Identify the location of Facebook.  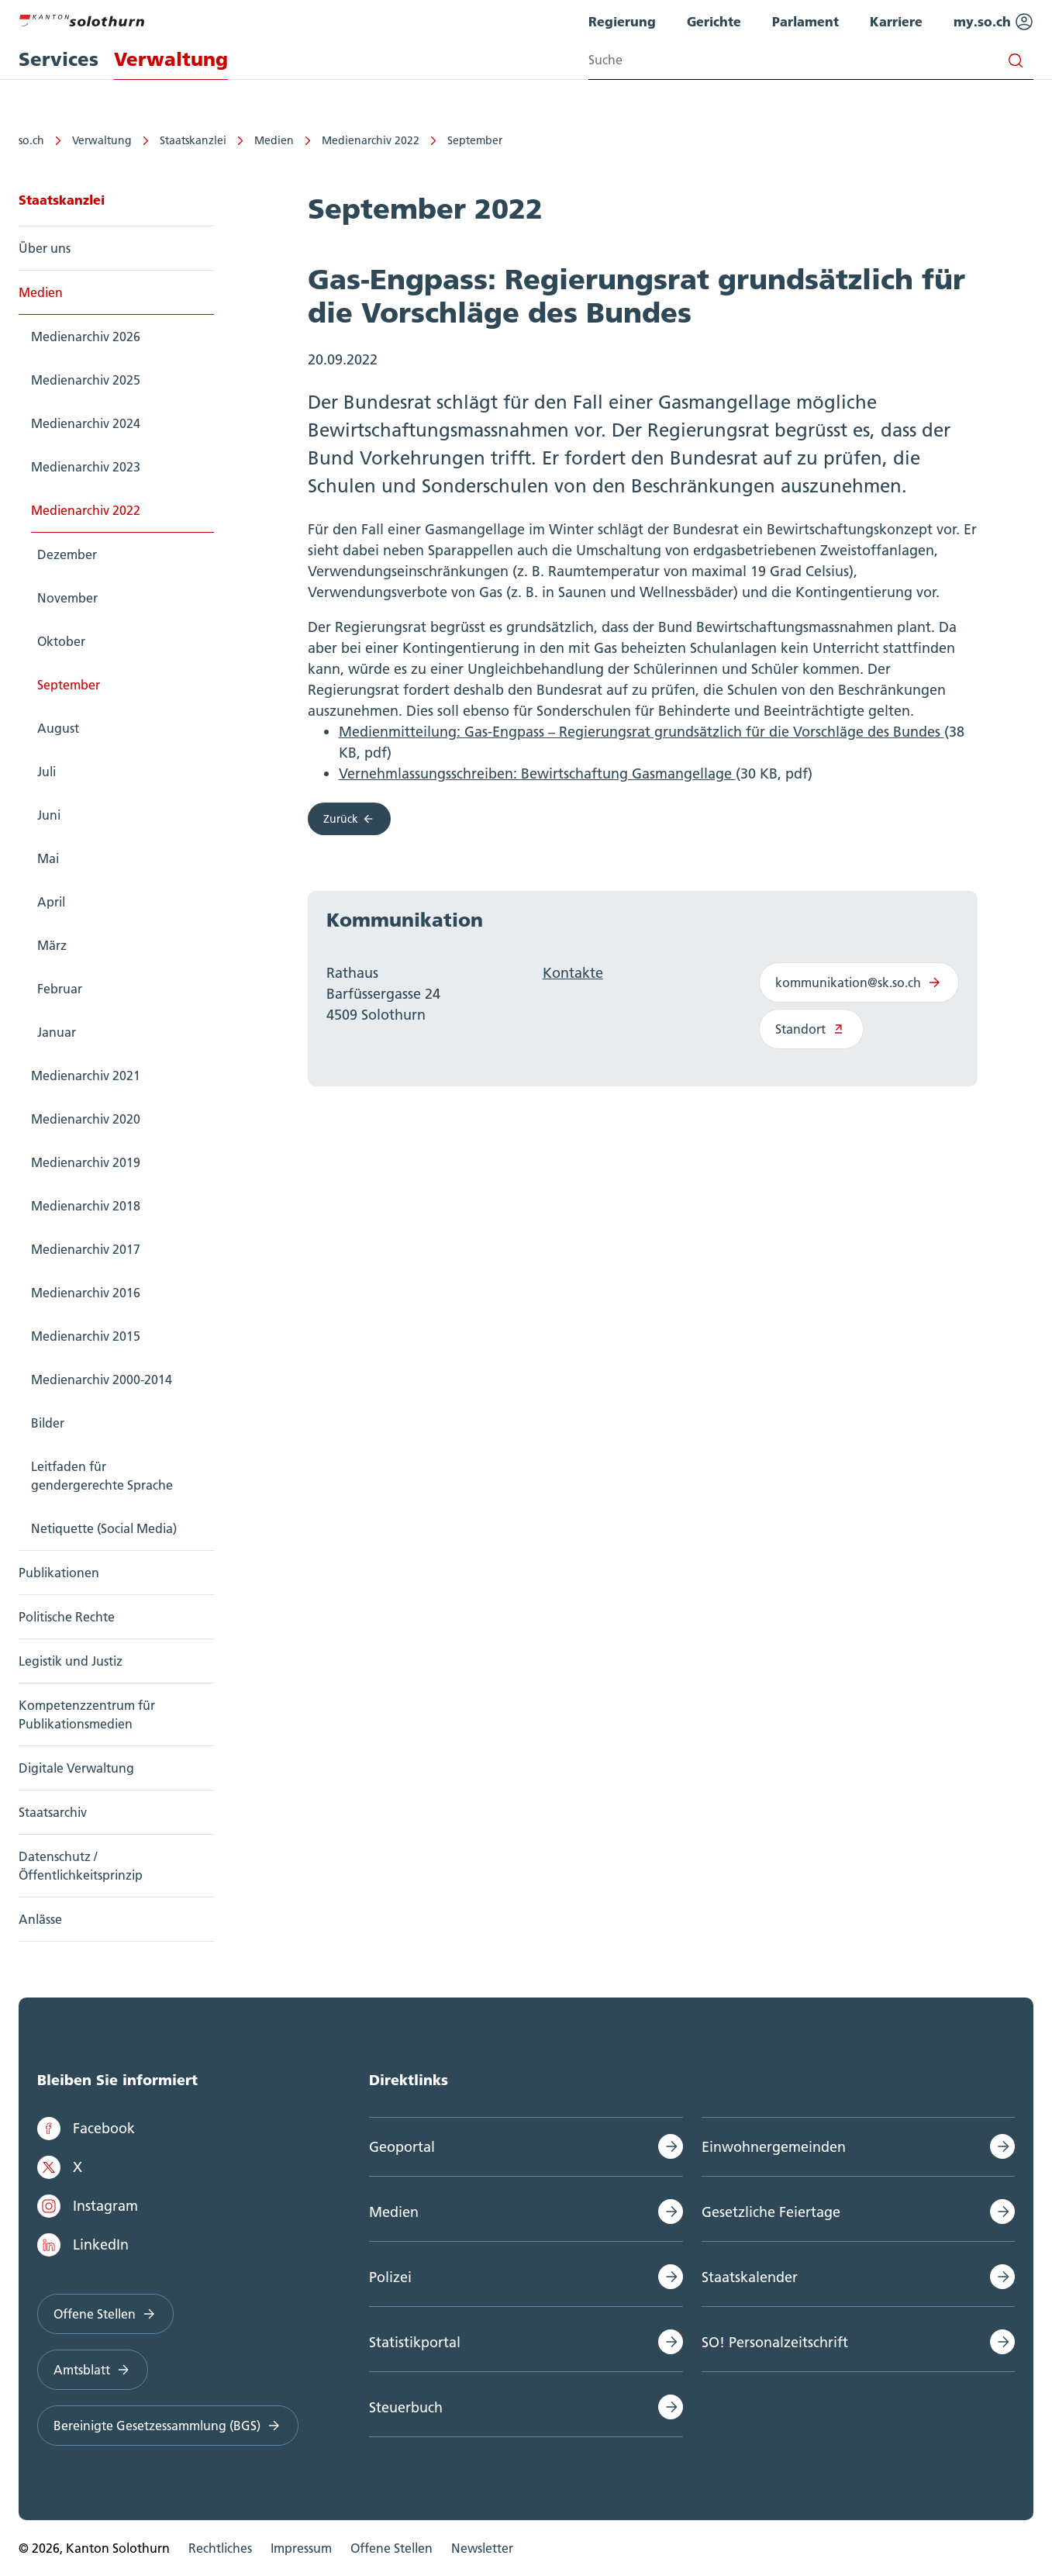
(86, 2128).